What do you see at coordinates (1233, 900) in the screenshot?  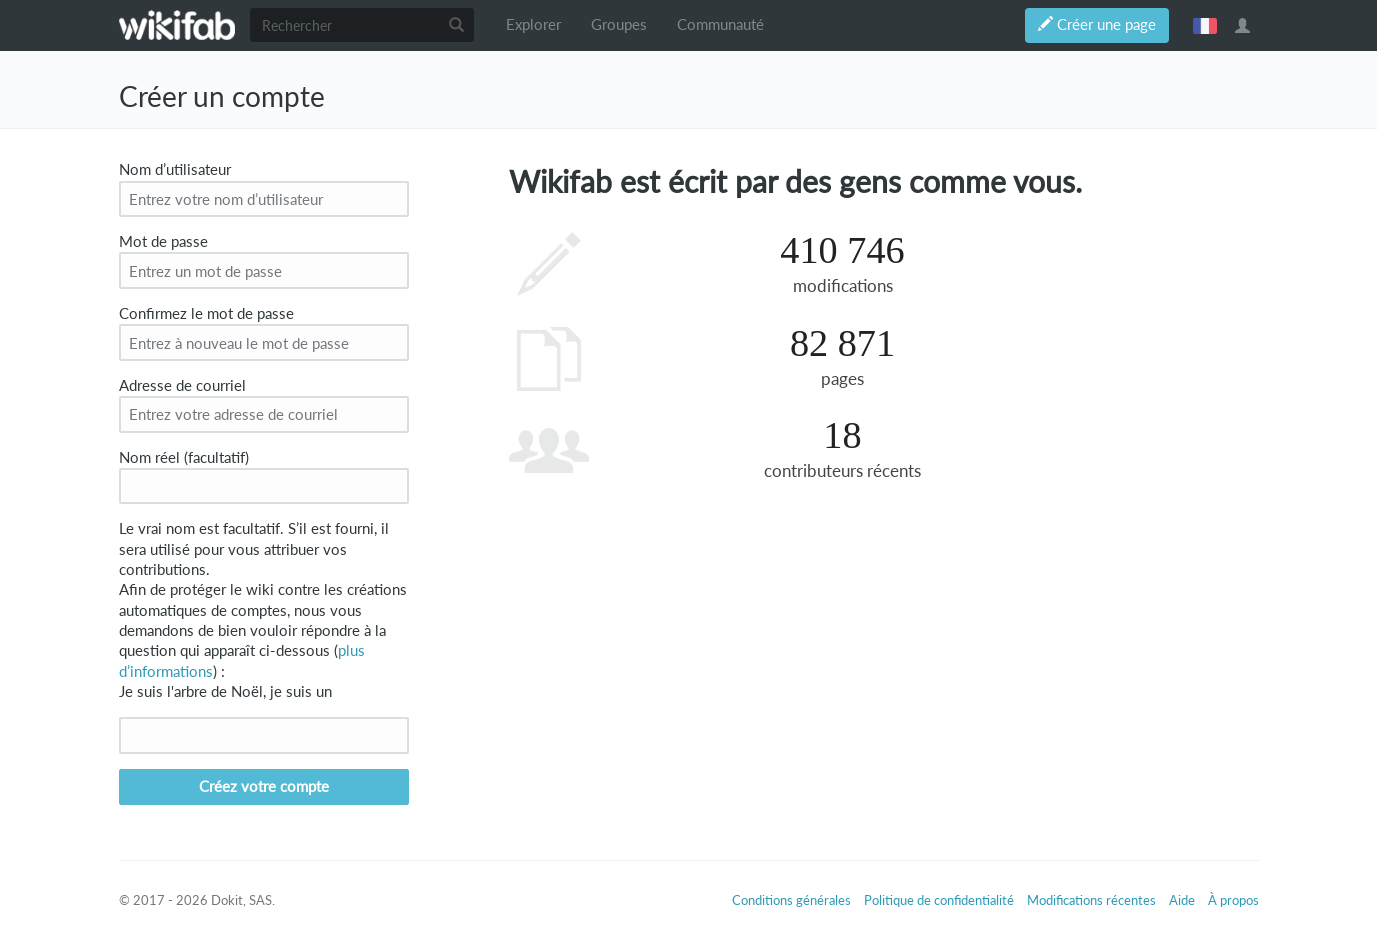 I see `À propos` at bounding box center [1233, 900].